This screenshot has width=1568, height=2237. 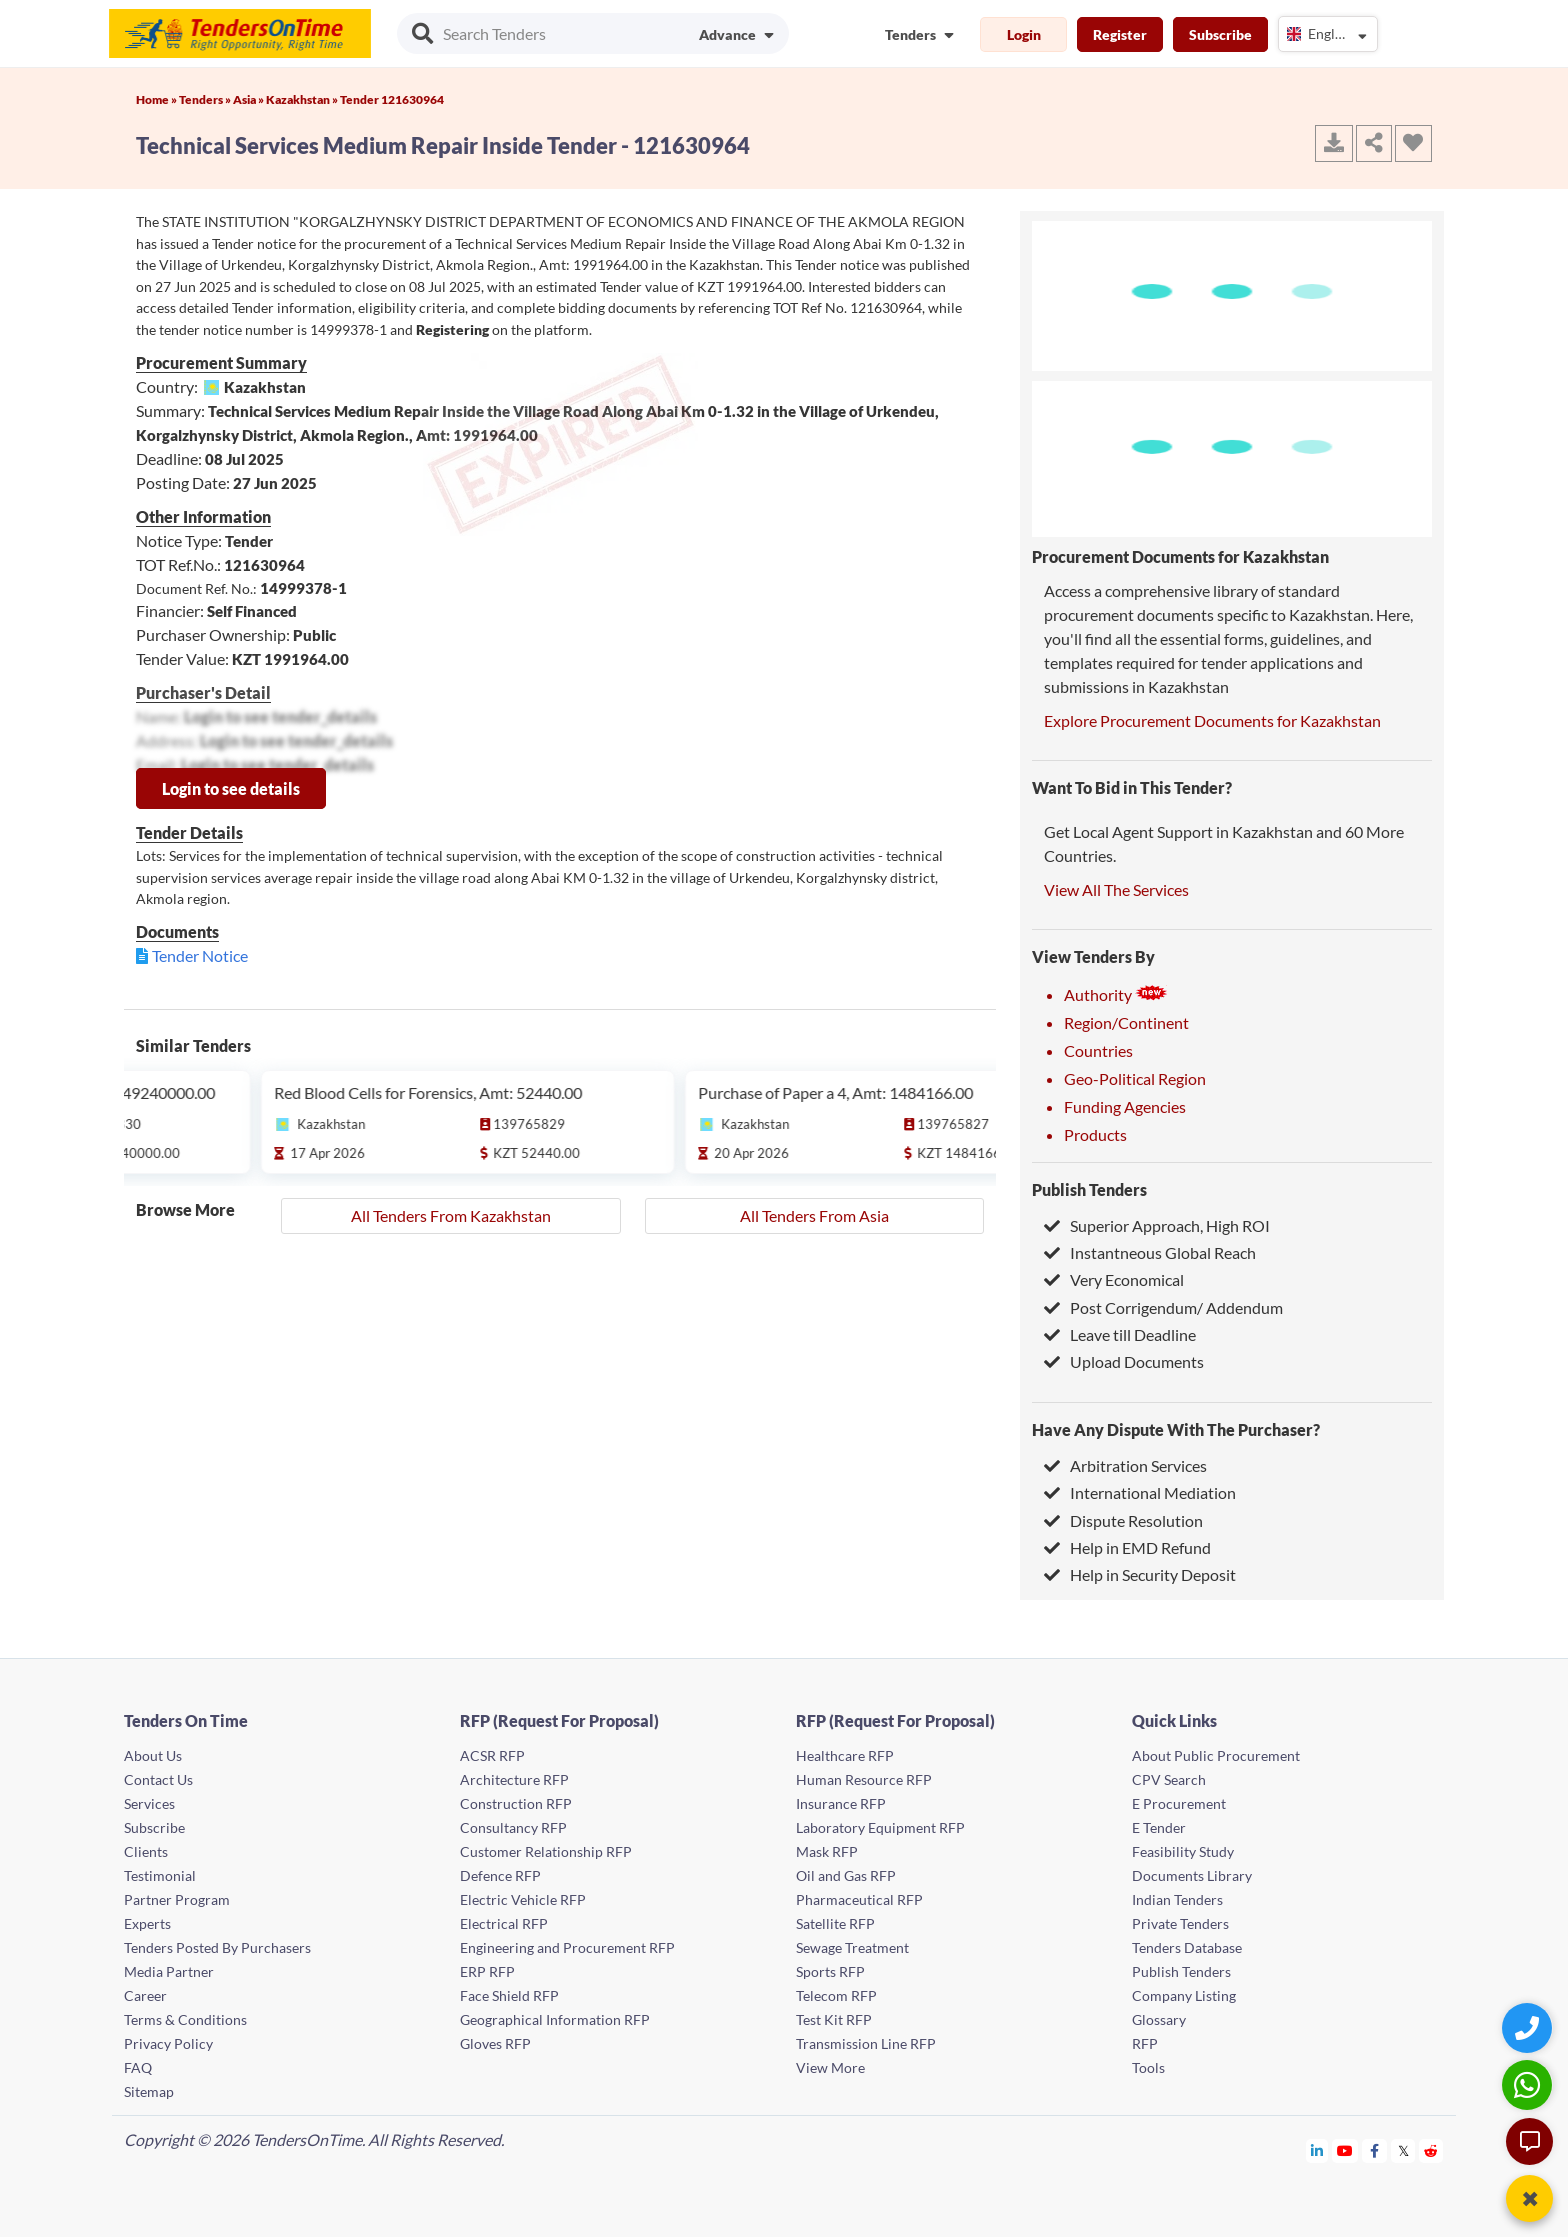 What do you see at coordinates (146, 1851) in the screenshot?
I see `Clients` at bounding box center [146, 1851].